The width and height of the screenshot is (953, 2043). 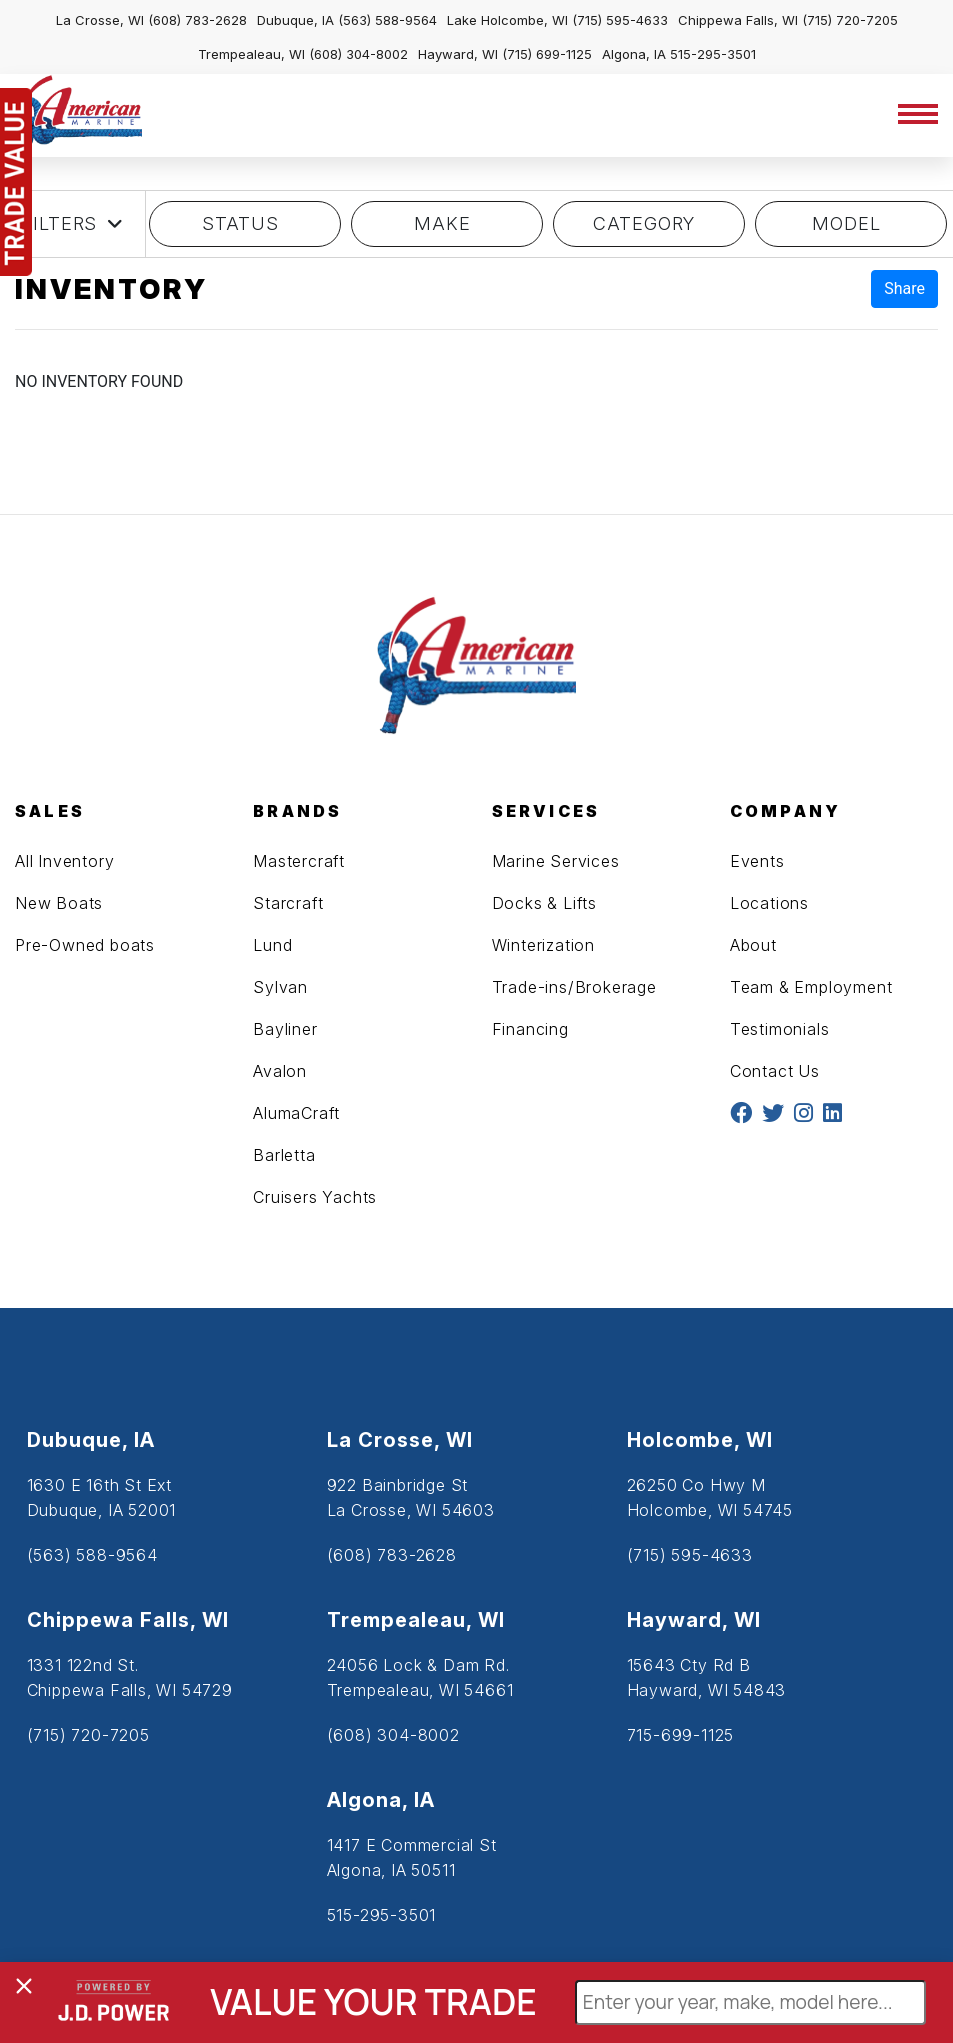 What do you see at coordinates (272, 945) in the screenshot?
I see `Lund` at bounding box center [272, 945].